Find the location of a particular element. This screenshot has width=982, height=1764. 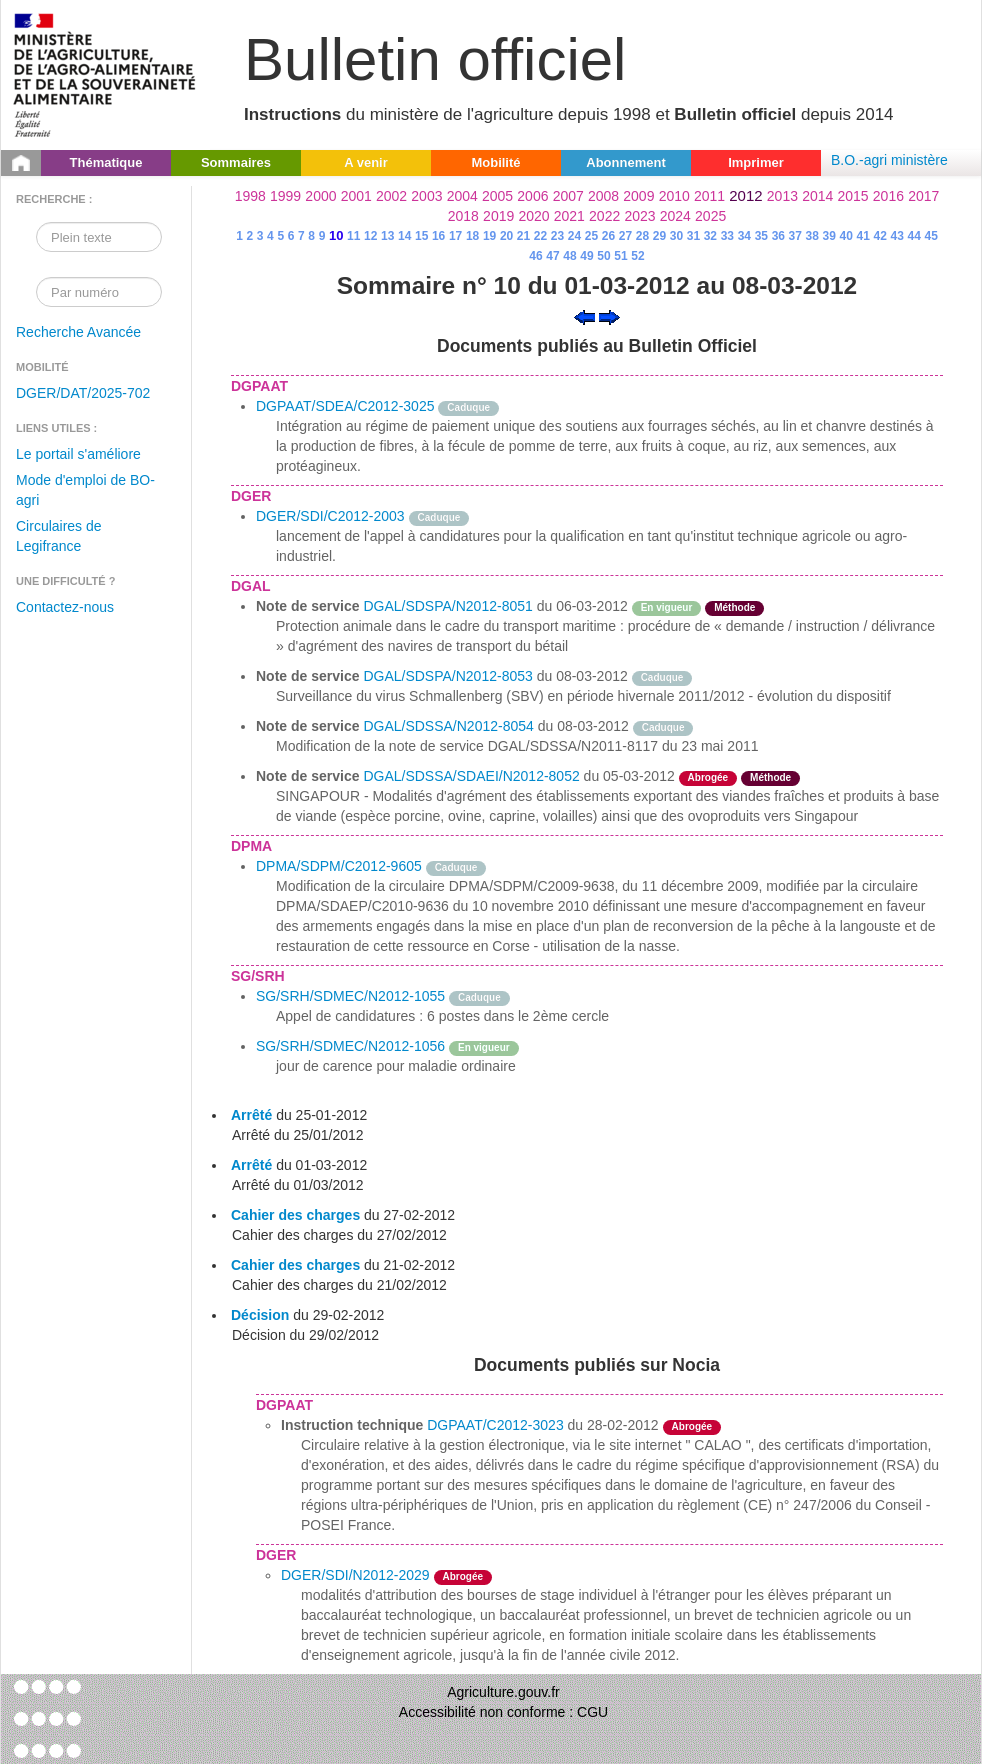

30 is located at coordinates (676, 236).